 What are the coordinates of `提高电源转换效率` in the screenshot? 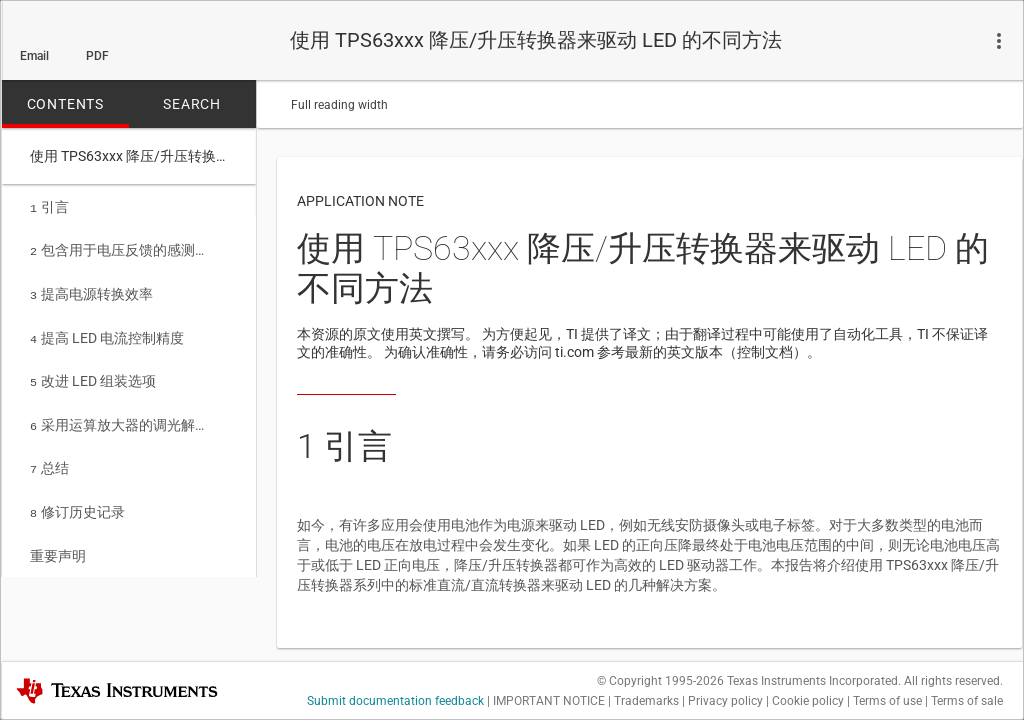 It's located at (91, 290).